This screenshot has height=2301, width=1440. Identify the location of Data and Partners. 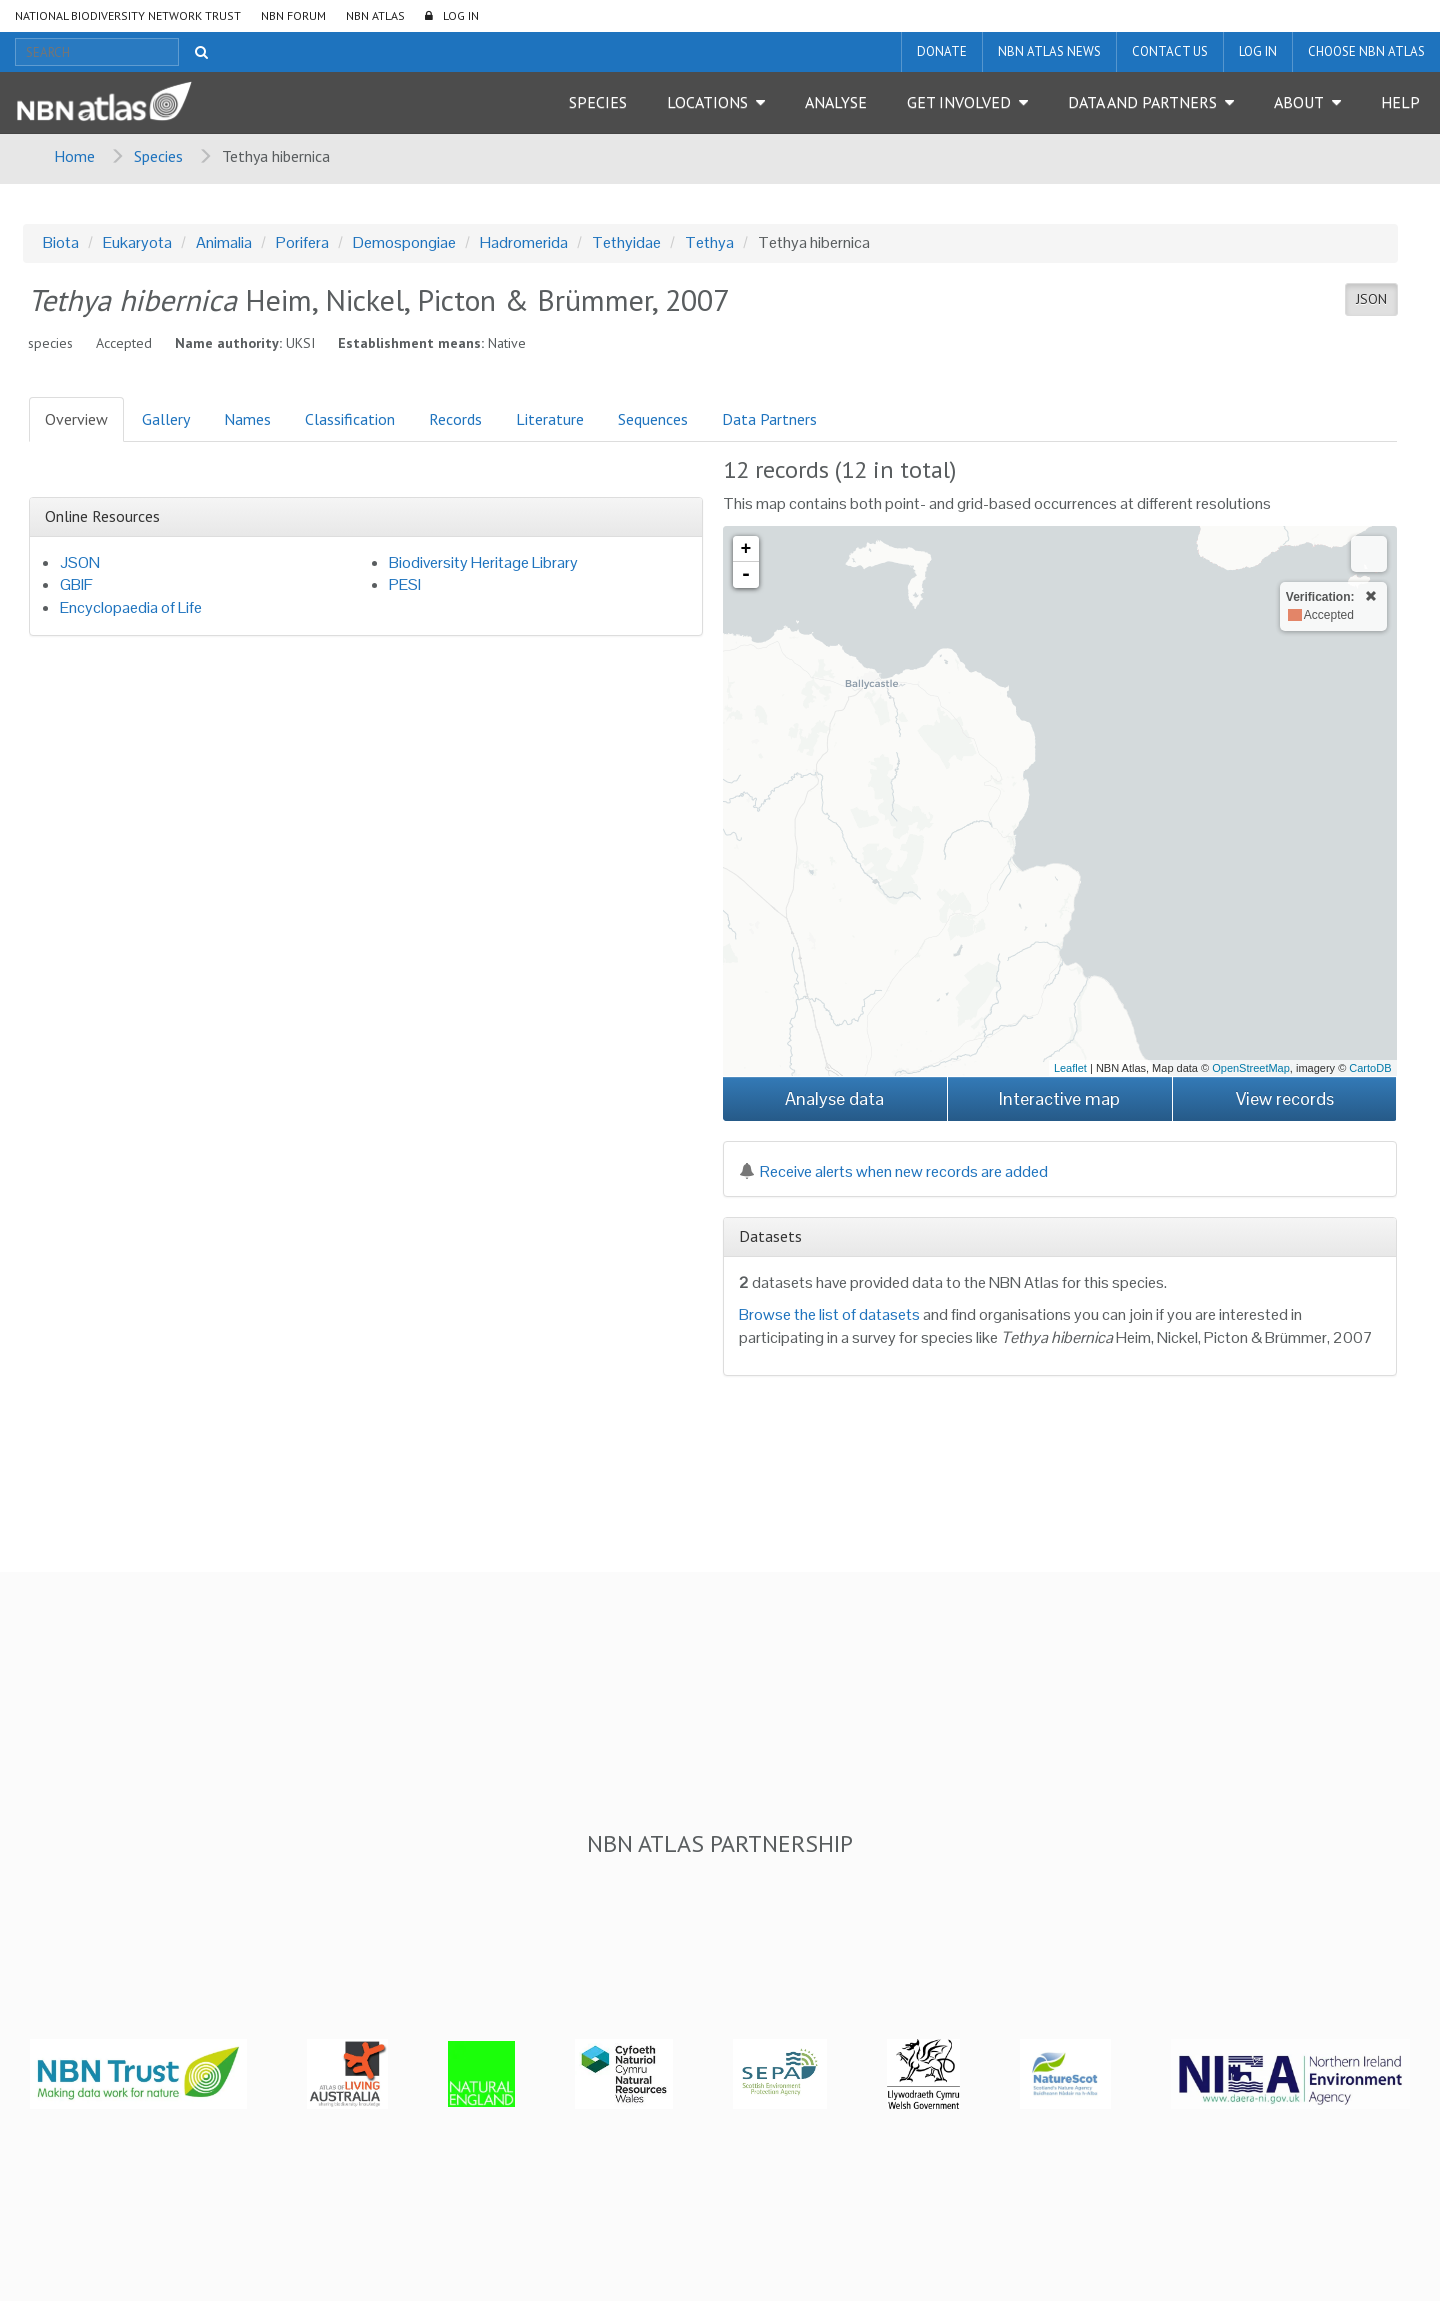
(1142, 102).